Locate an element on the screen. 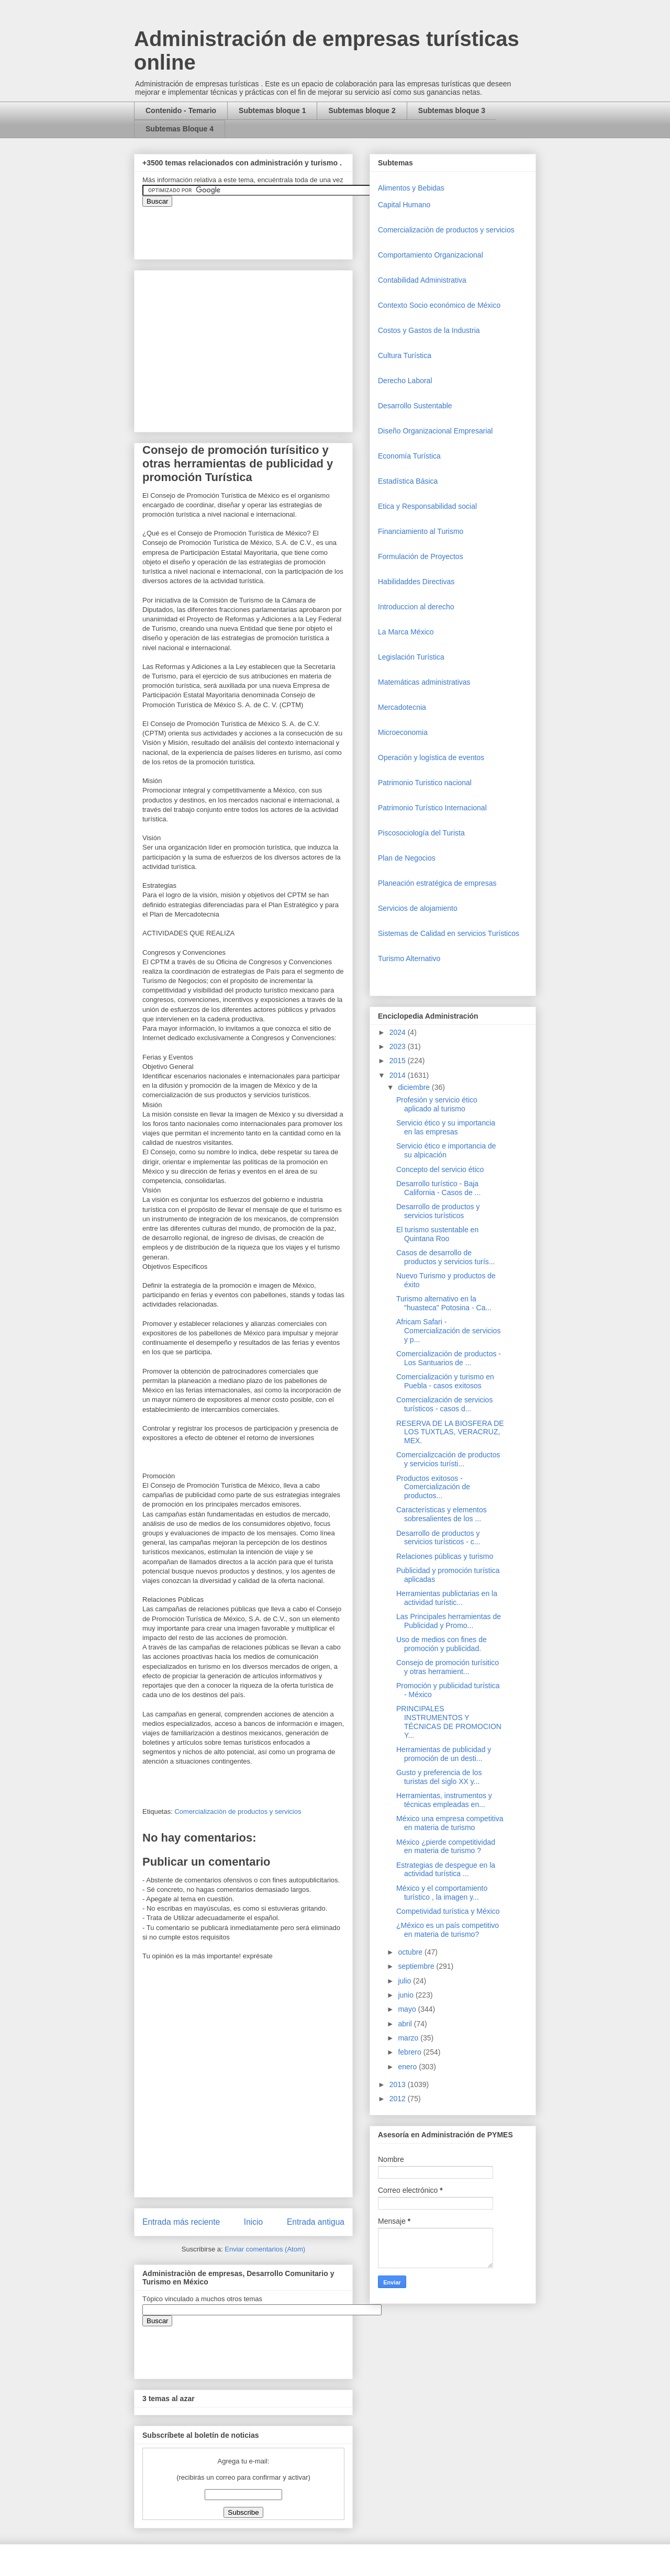 The image size is (670, 2576). Plan de Negocios is located at coordinates (407, 858).